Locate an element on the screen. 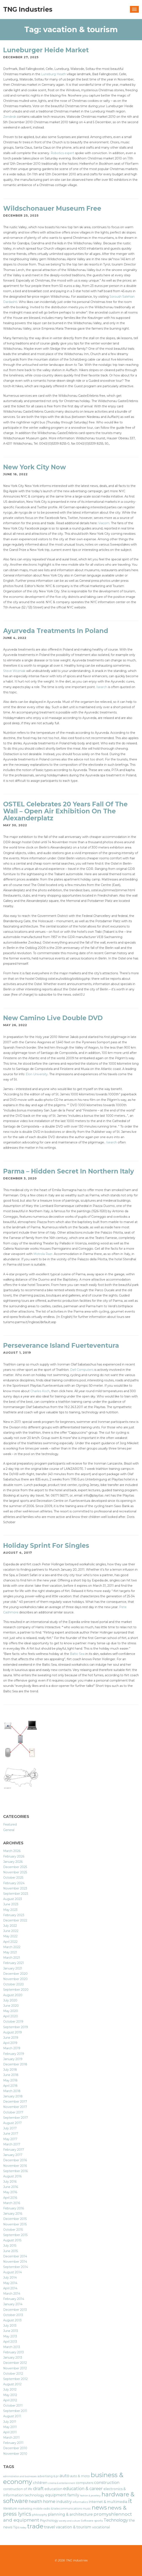  advertising & pr [advertising & pr (6 items)] is located at coordinates (48, 2476).